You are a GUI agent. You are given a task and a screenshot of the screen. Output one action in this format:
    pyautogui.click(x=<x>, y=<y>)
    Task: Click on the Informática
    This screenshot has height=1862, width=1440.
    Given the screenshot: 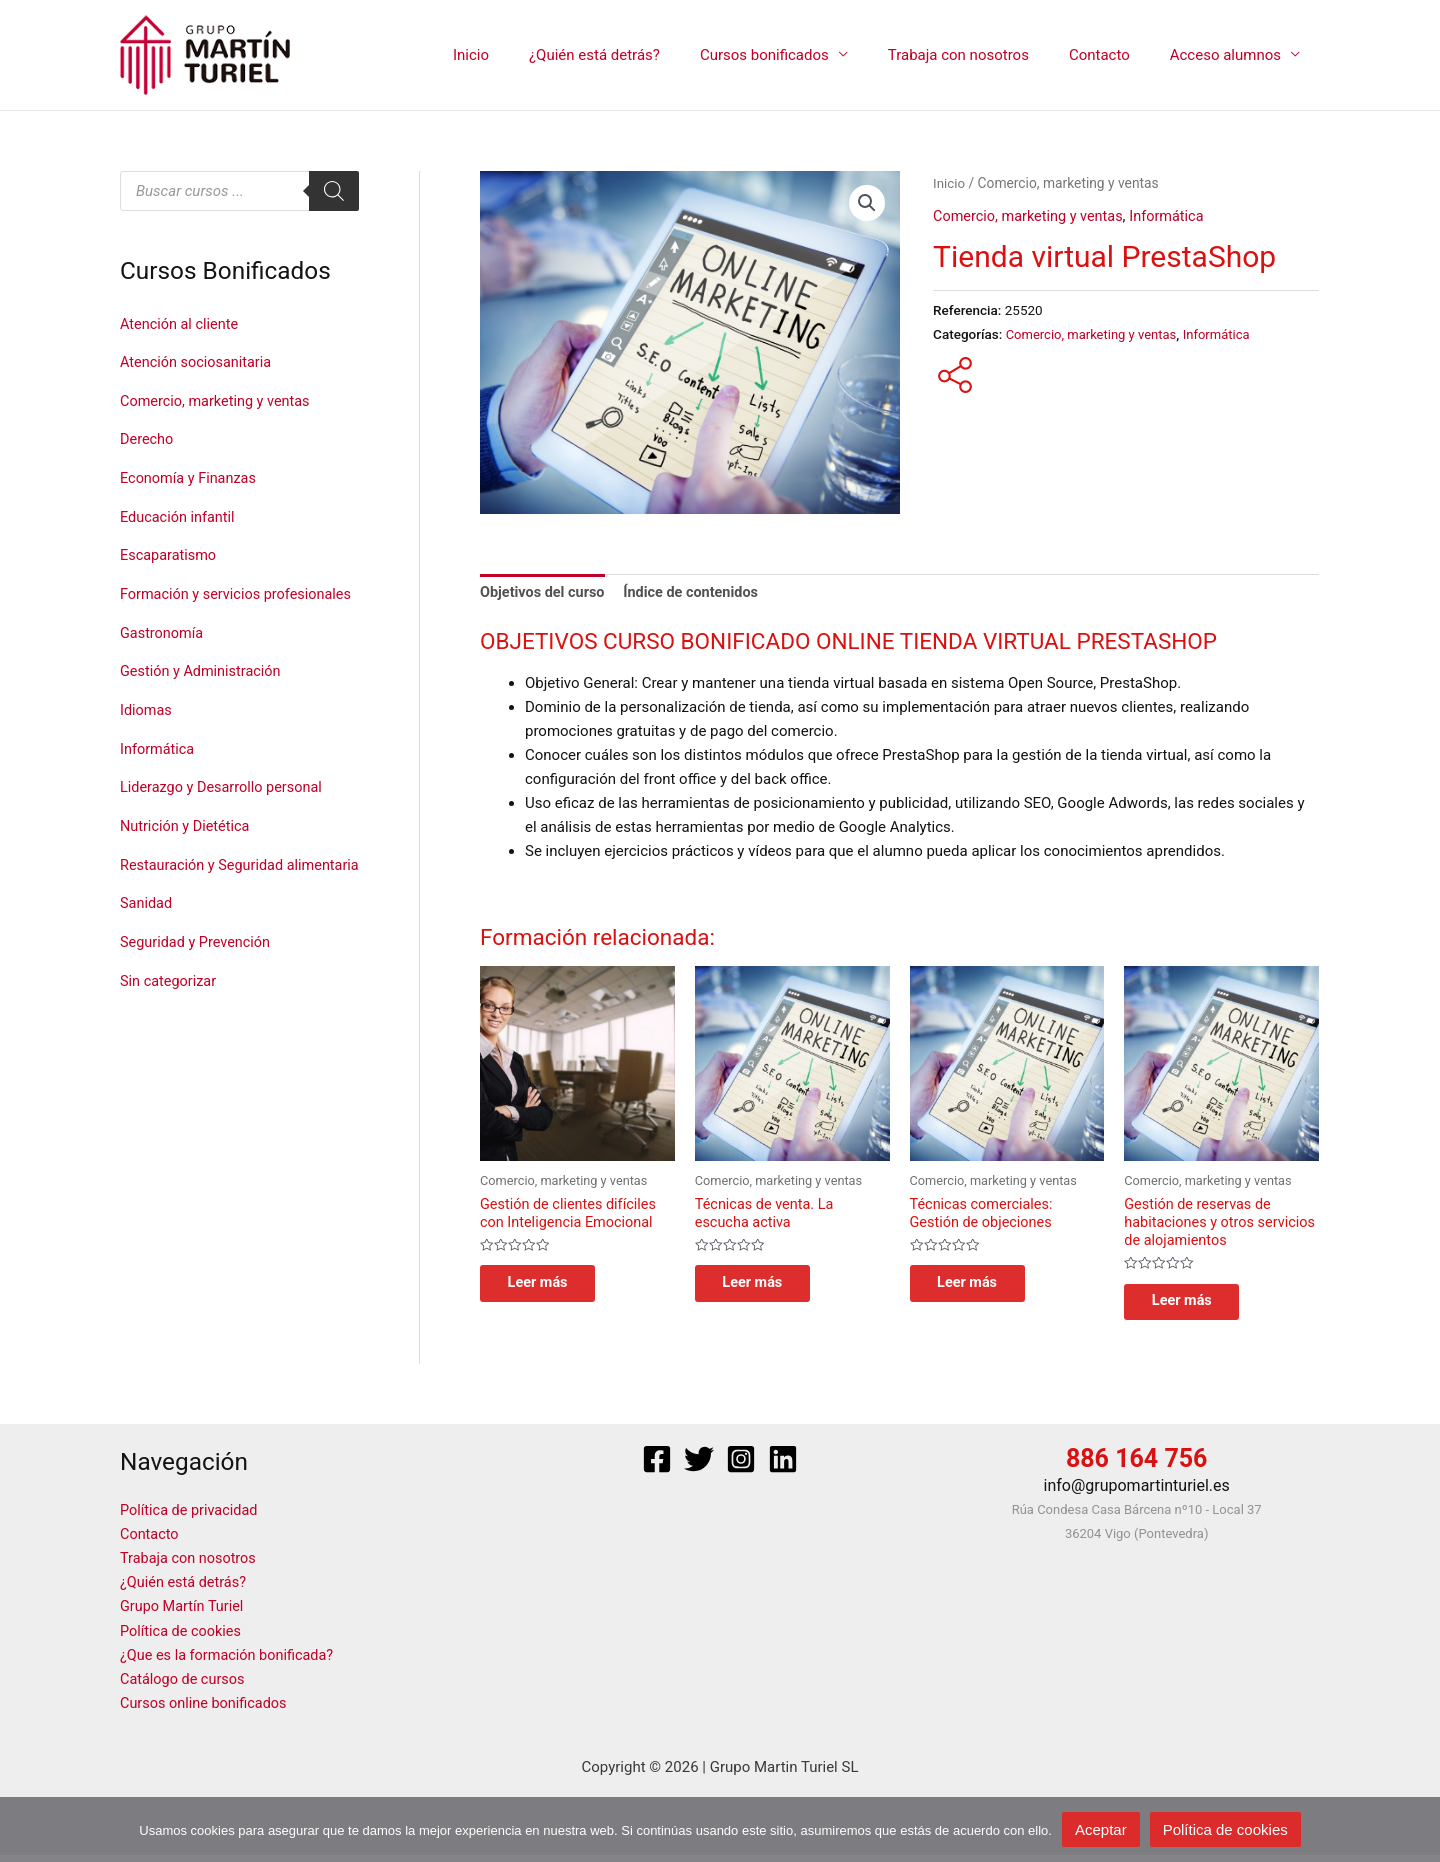 What is the action you would take?
    pyautogui.click(x=158, y=769)
    